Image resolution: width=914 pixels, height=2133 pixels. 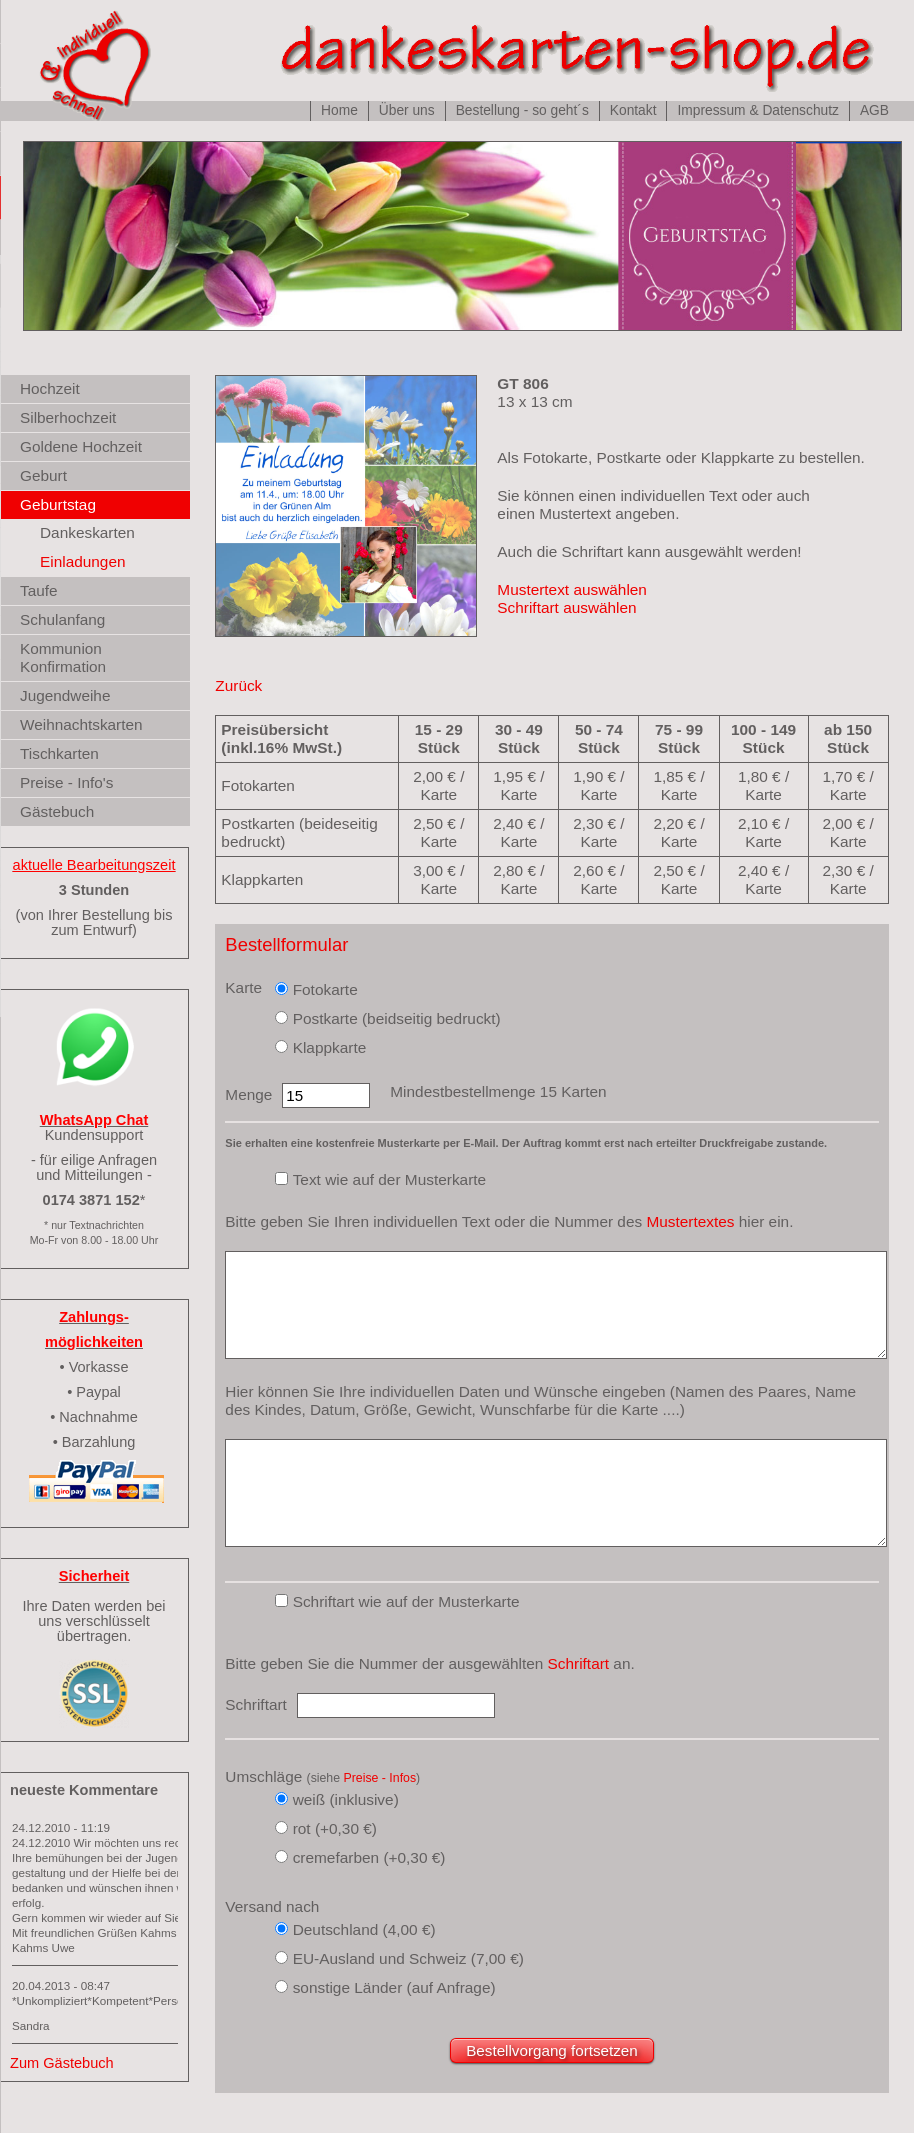 What do you see at coordinates (407, 110) in the screenshot?
I see `Über uns` at bounding box center [407, 110].